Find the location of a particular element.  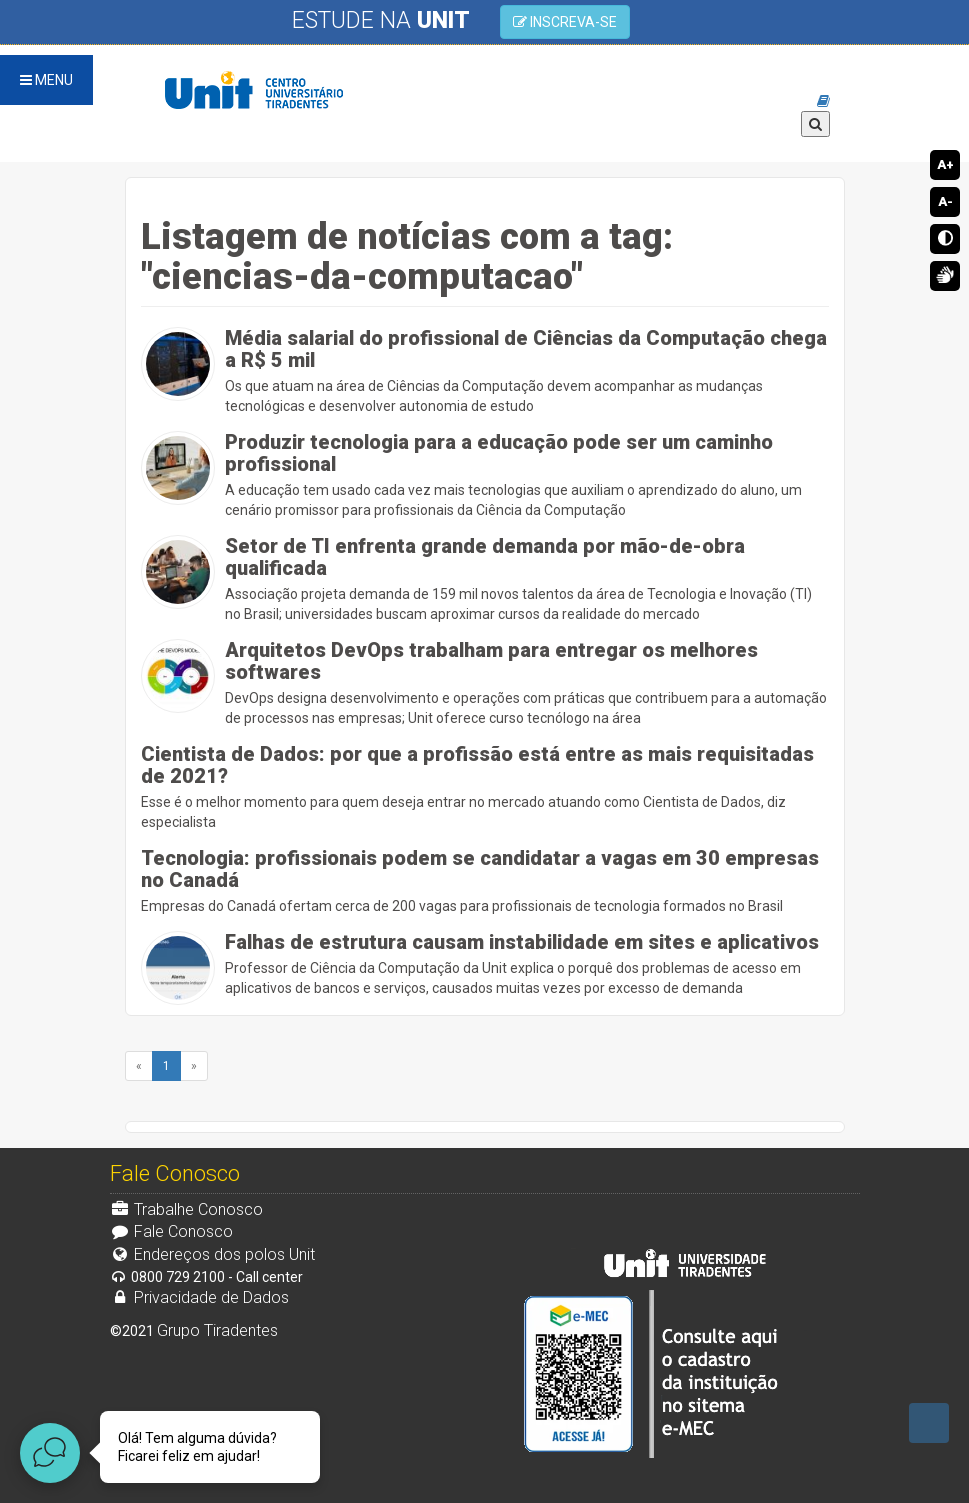

Fale Conosco is located at coordinates (172, 1231).